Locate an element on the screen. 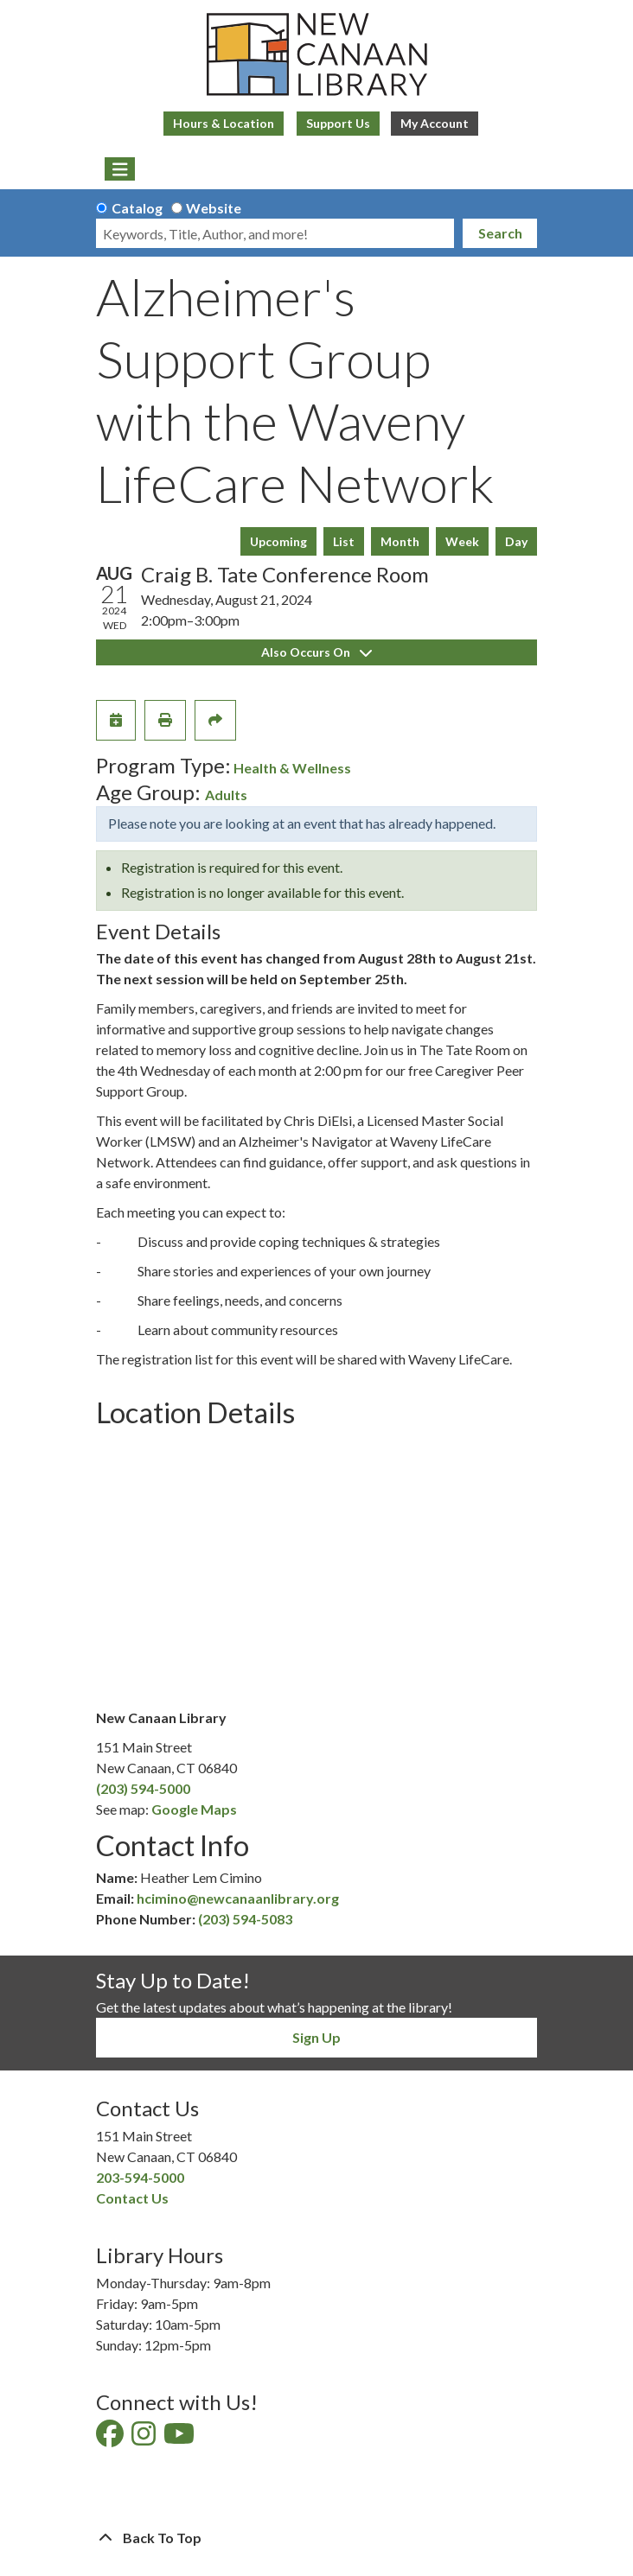 The image size is (633, 2576). Sign Up is located at coordinates (316, 2037).